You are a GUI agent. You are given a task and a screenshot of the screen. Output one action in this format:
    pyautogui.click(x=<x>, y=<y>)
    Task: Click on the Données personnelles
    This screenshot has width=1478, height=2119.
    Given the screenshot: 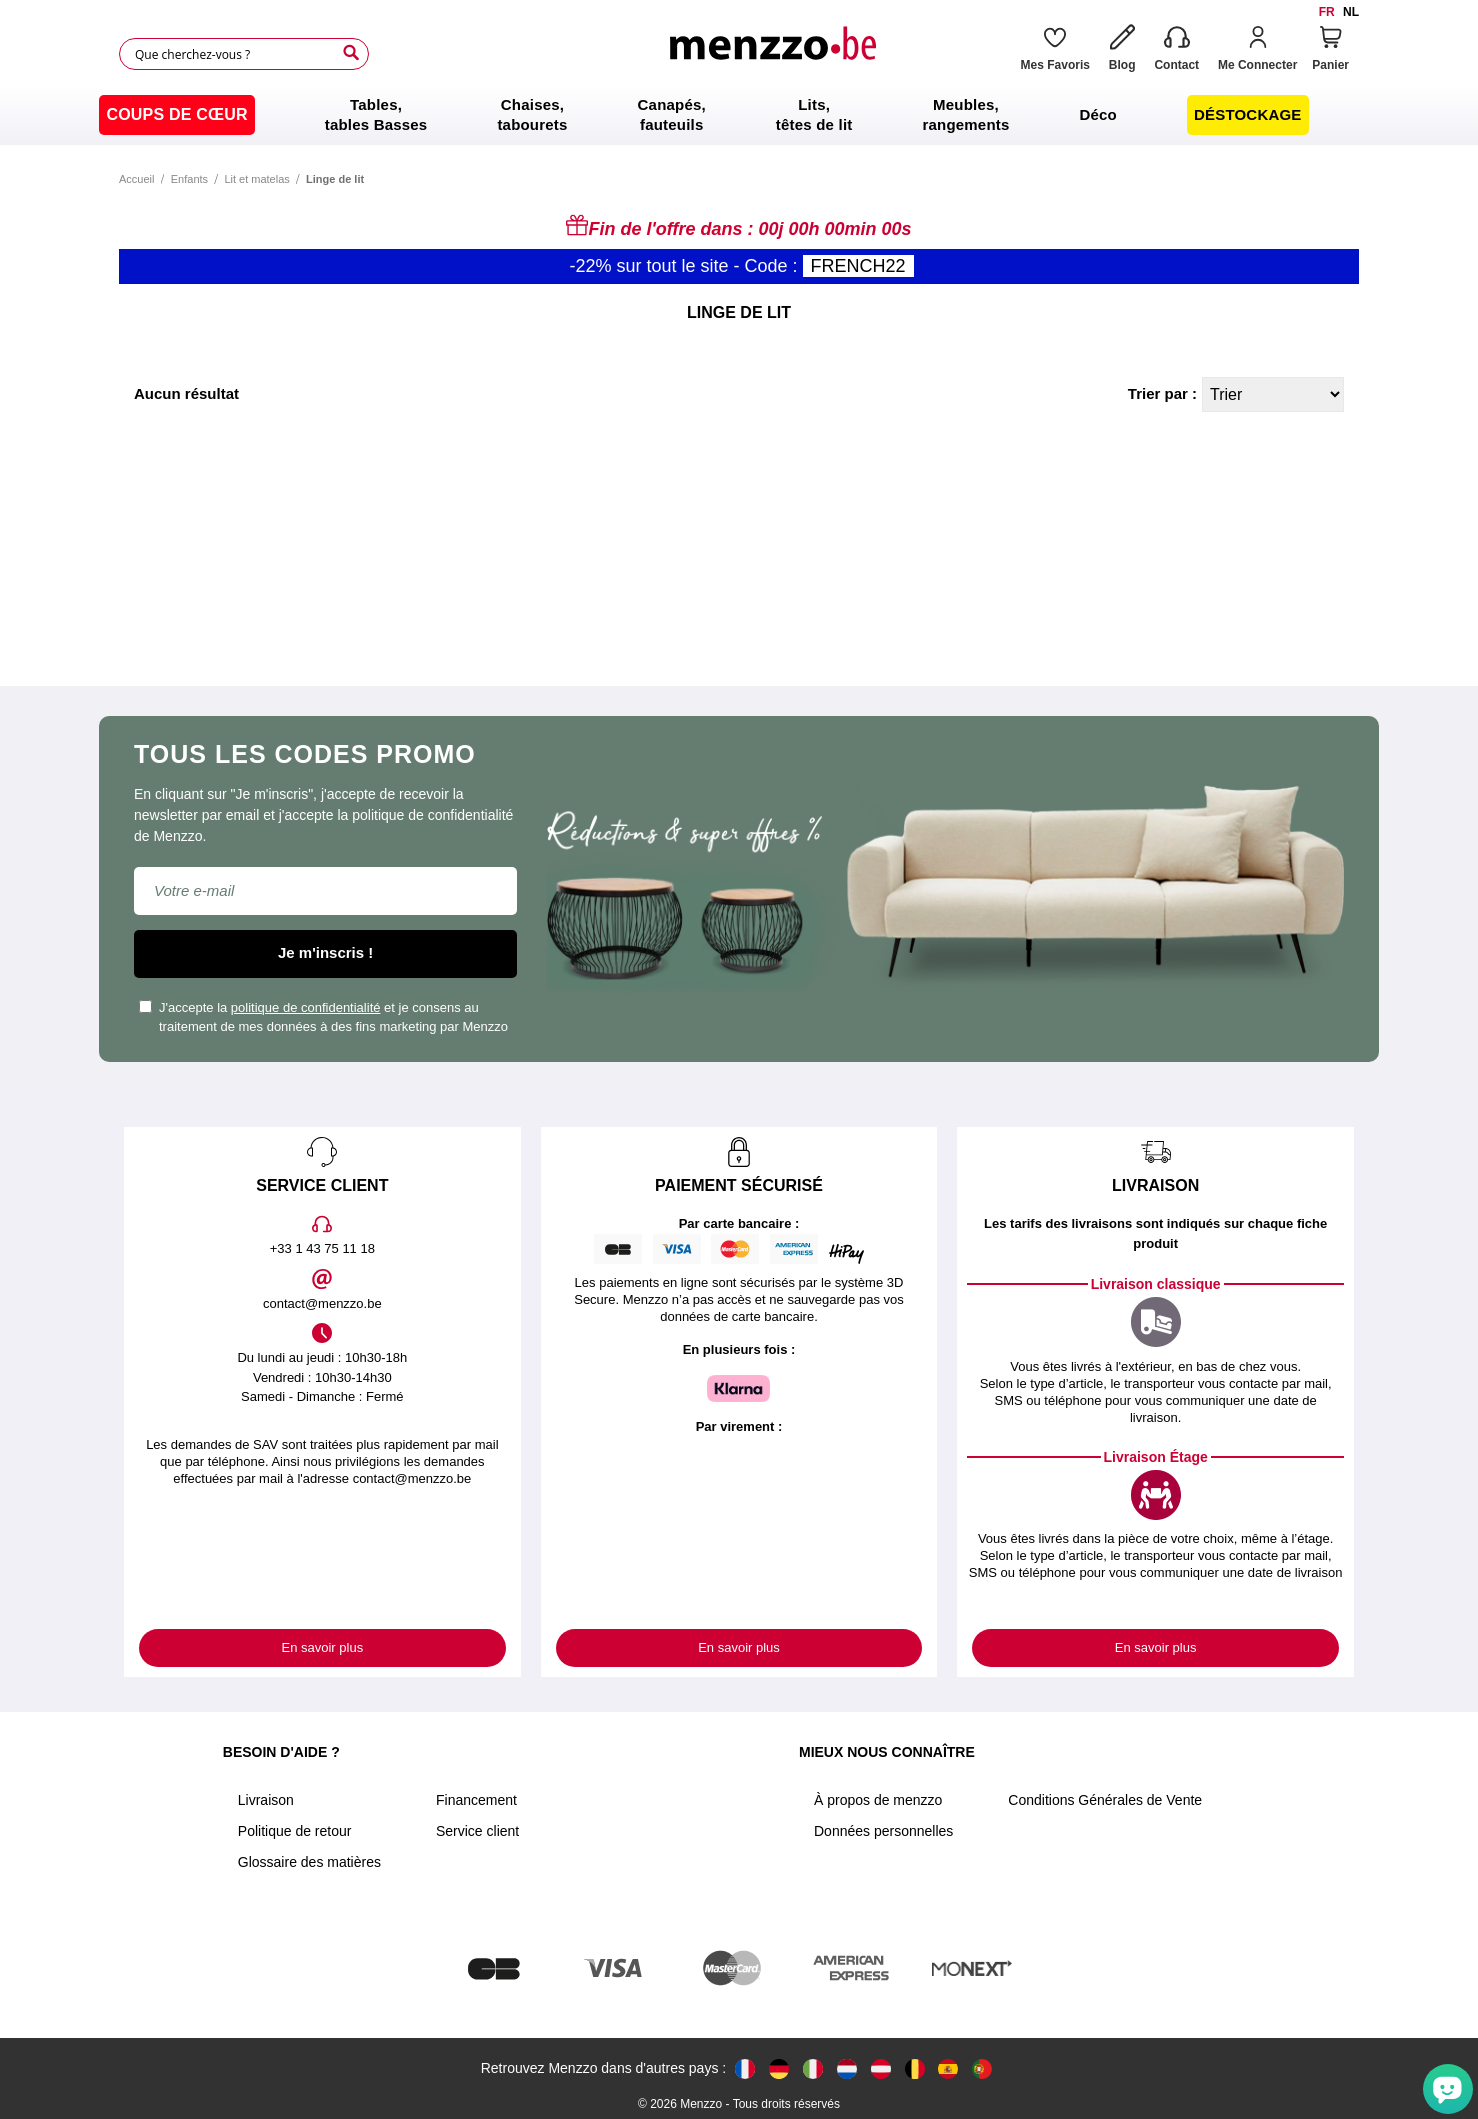 What is the action you would take?
    pyautogui.click(x=883, y=1831)
    